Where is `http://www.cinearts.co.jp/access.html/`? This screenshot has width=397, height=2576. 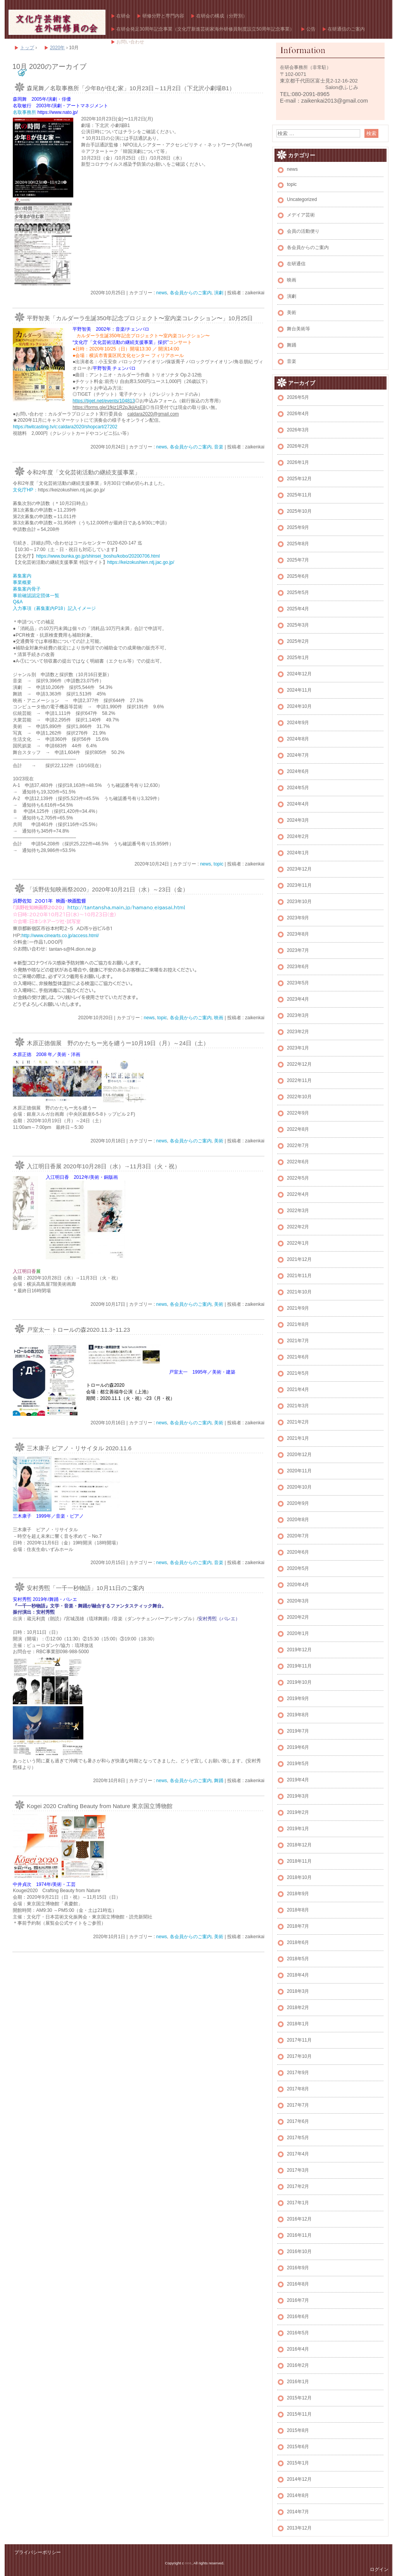
http://www.cinearts.co.jp/access.html/ is located at coordinates (60, 935).